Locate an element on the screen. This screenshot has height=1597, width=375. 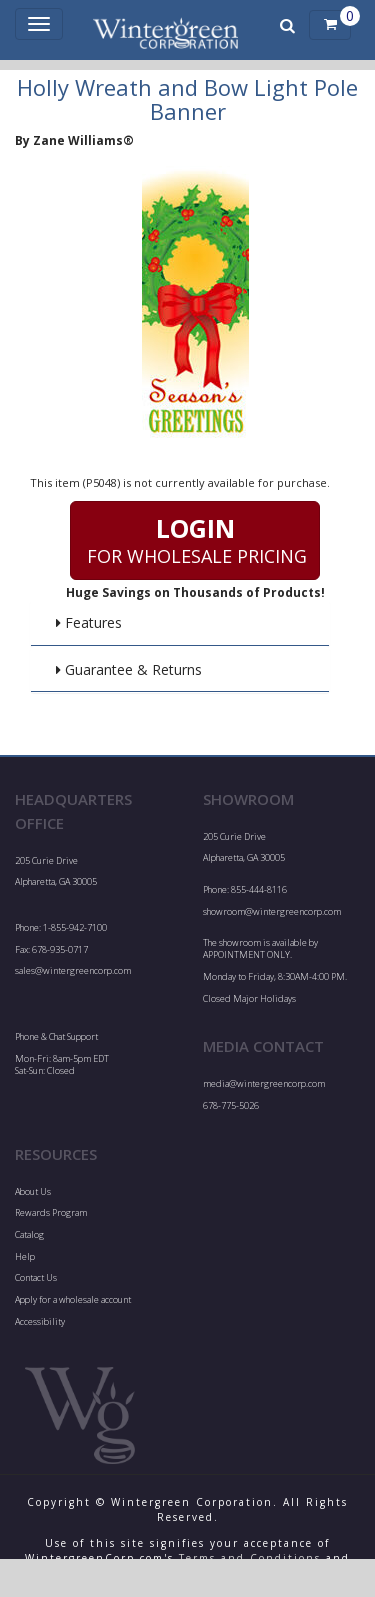
Guarantee & Returns is located at coordinates (129, 669).